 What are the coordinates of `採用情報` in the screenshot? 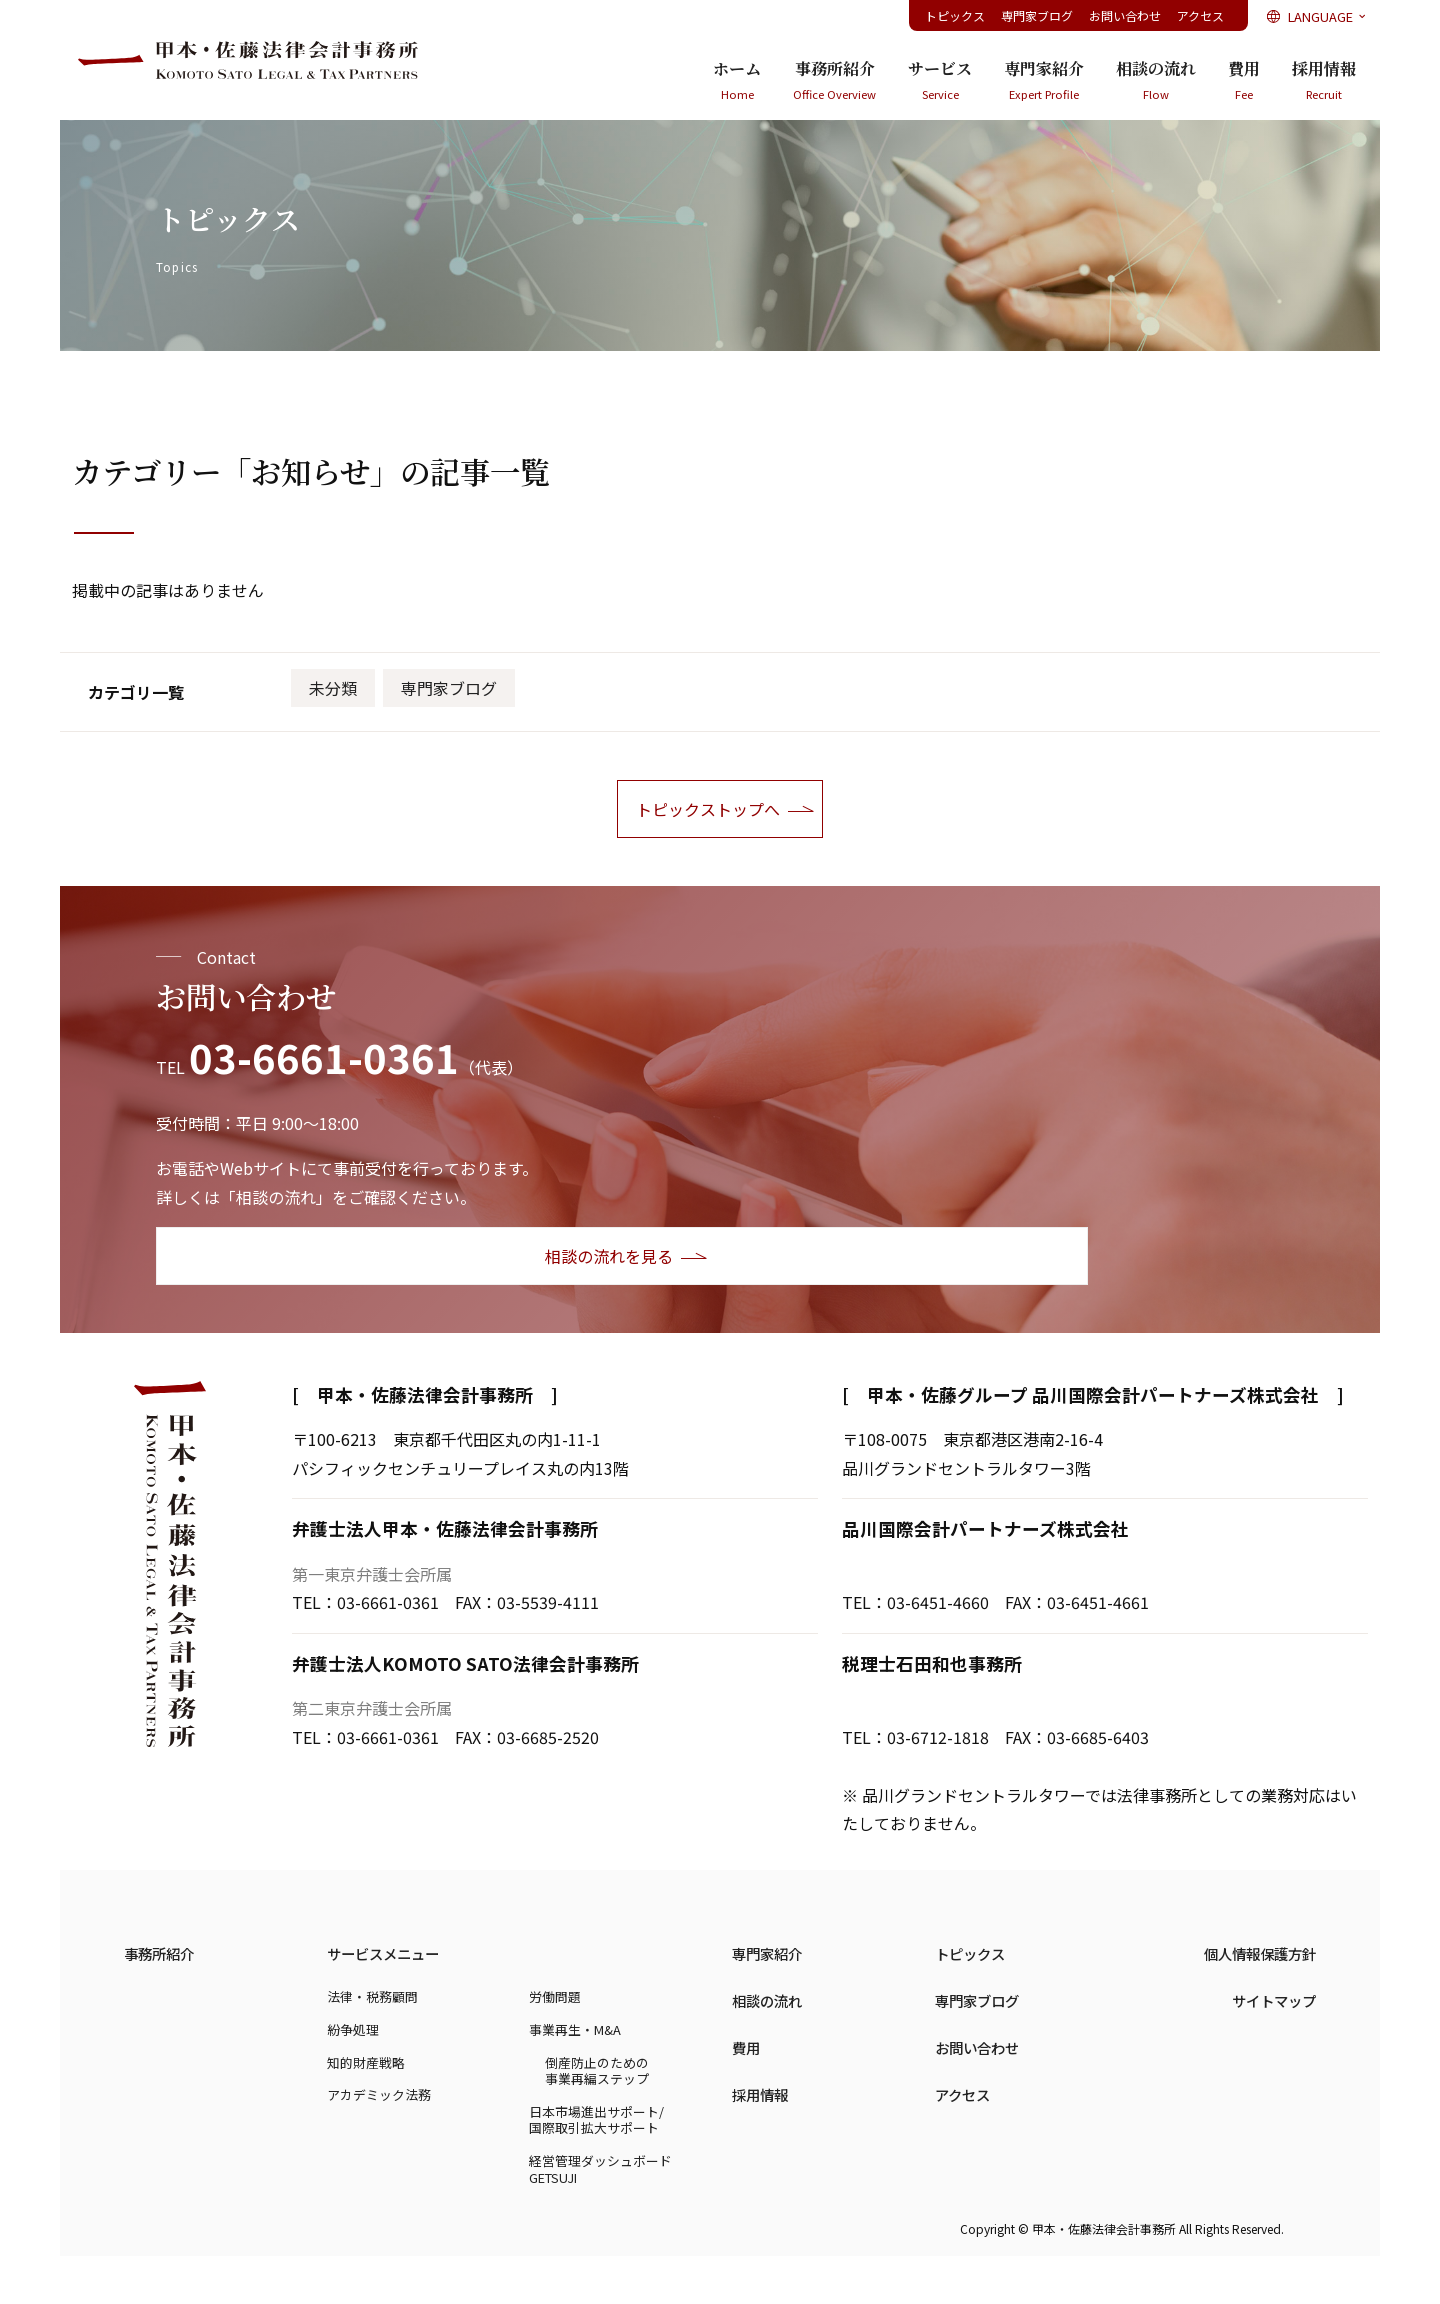 It's located at (1324, 80).